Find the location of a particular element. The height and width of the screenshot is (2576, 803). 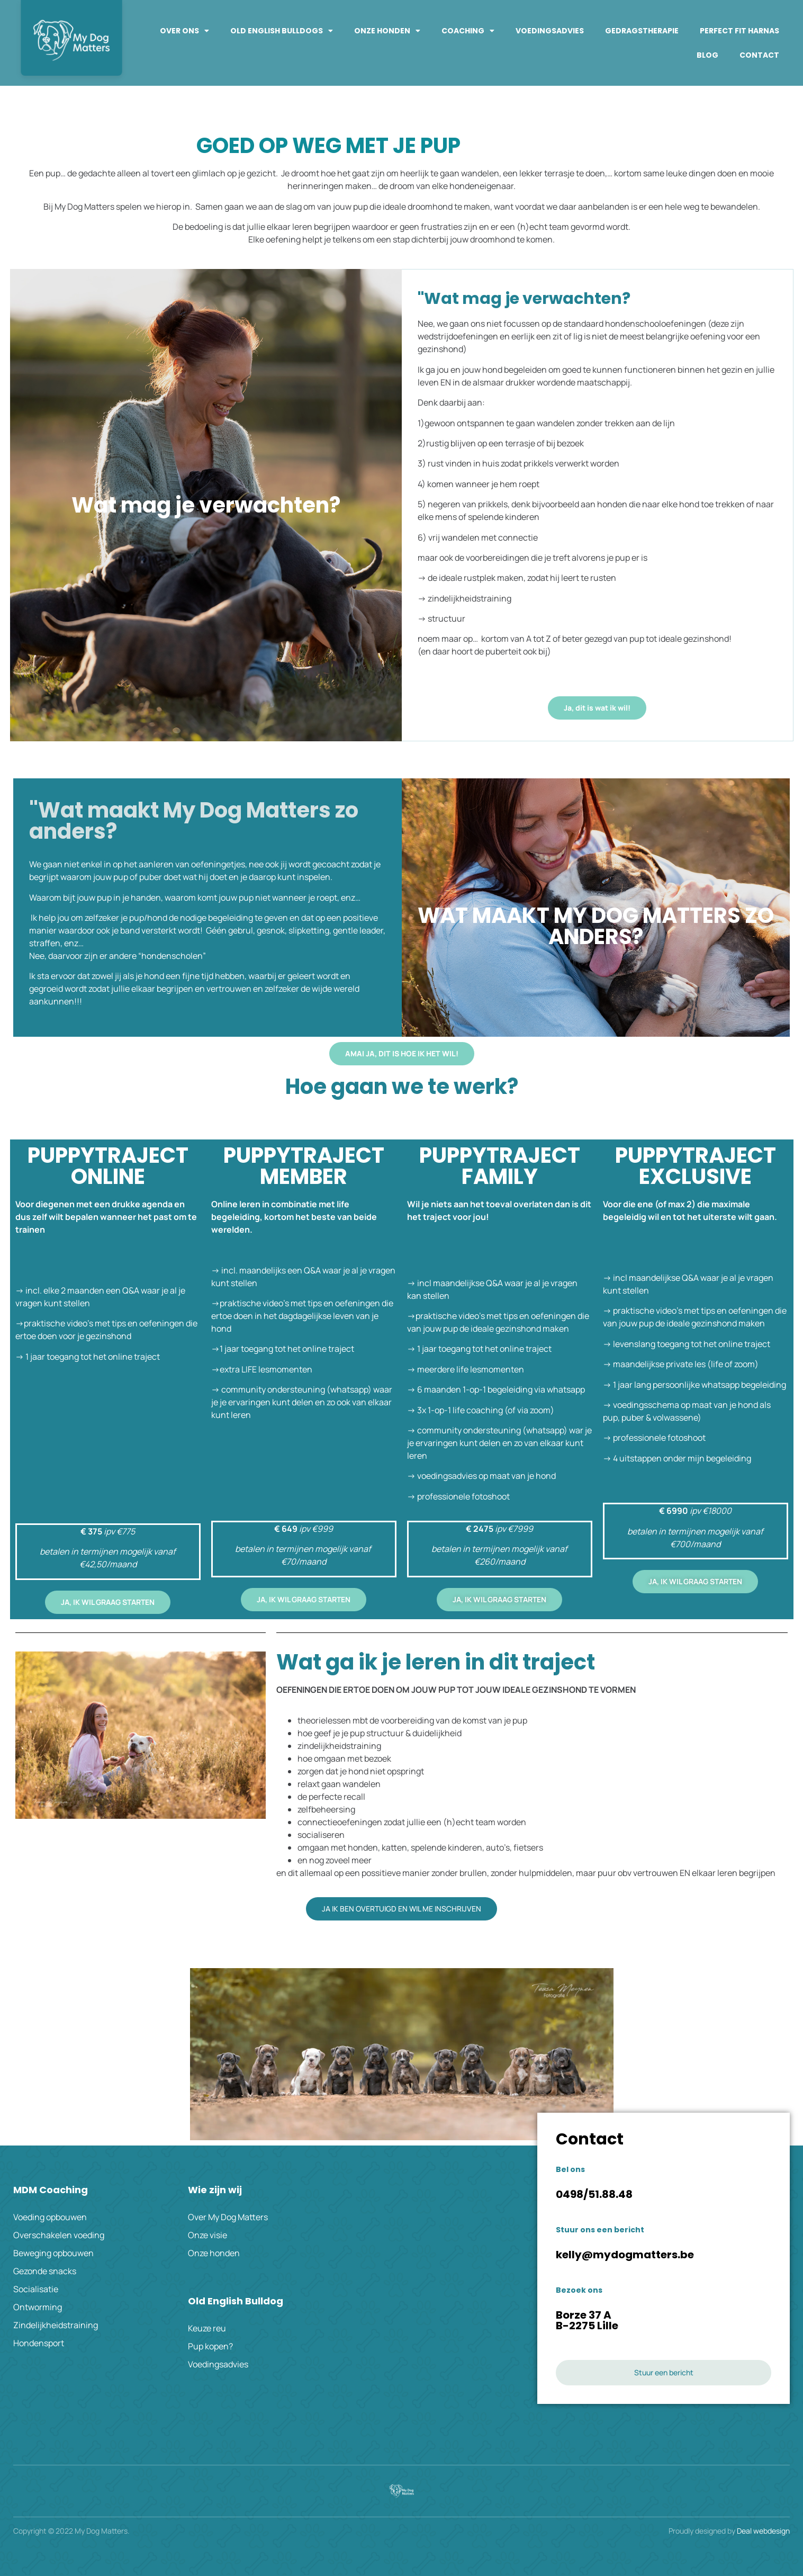

Contact is located at coordinates (759, 55).